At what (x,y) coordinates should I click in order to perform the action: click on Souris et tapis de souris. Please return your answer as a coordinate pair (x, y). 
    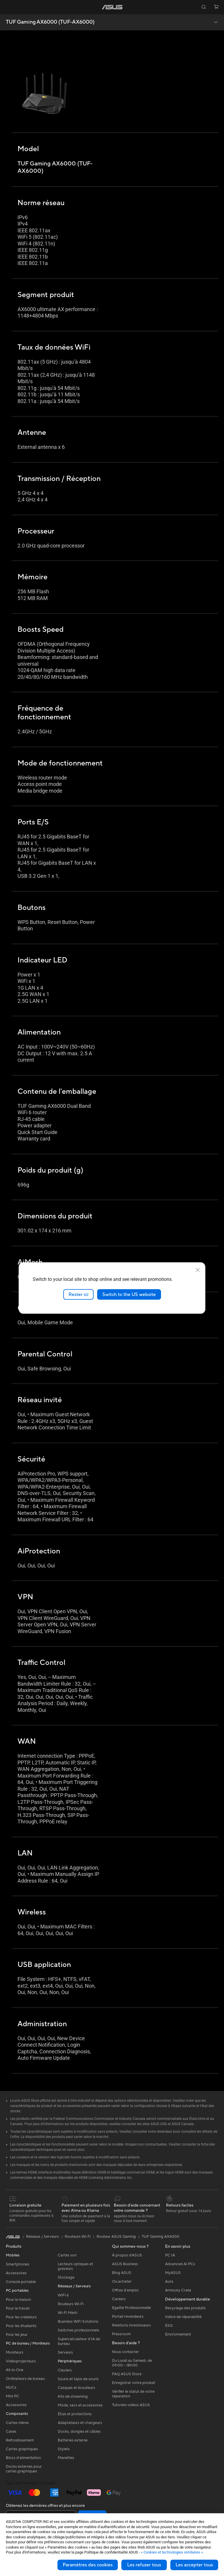
    Looking at the image, I should click on (78, 2379).